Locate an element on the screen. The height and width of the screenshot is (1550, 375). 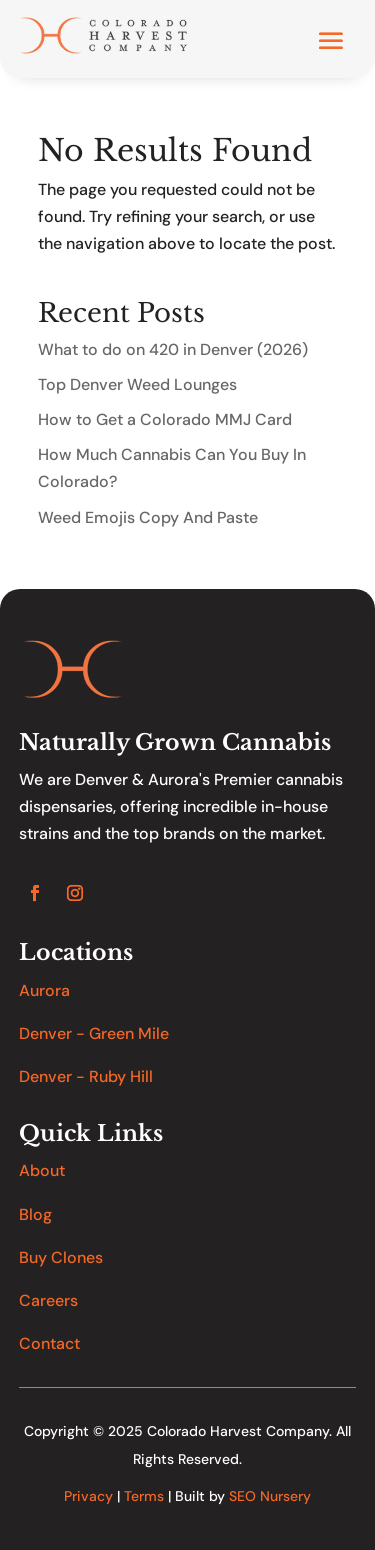
What to do on 420 in Denver (2026) is located at coordinates (173, 349).